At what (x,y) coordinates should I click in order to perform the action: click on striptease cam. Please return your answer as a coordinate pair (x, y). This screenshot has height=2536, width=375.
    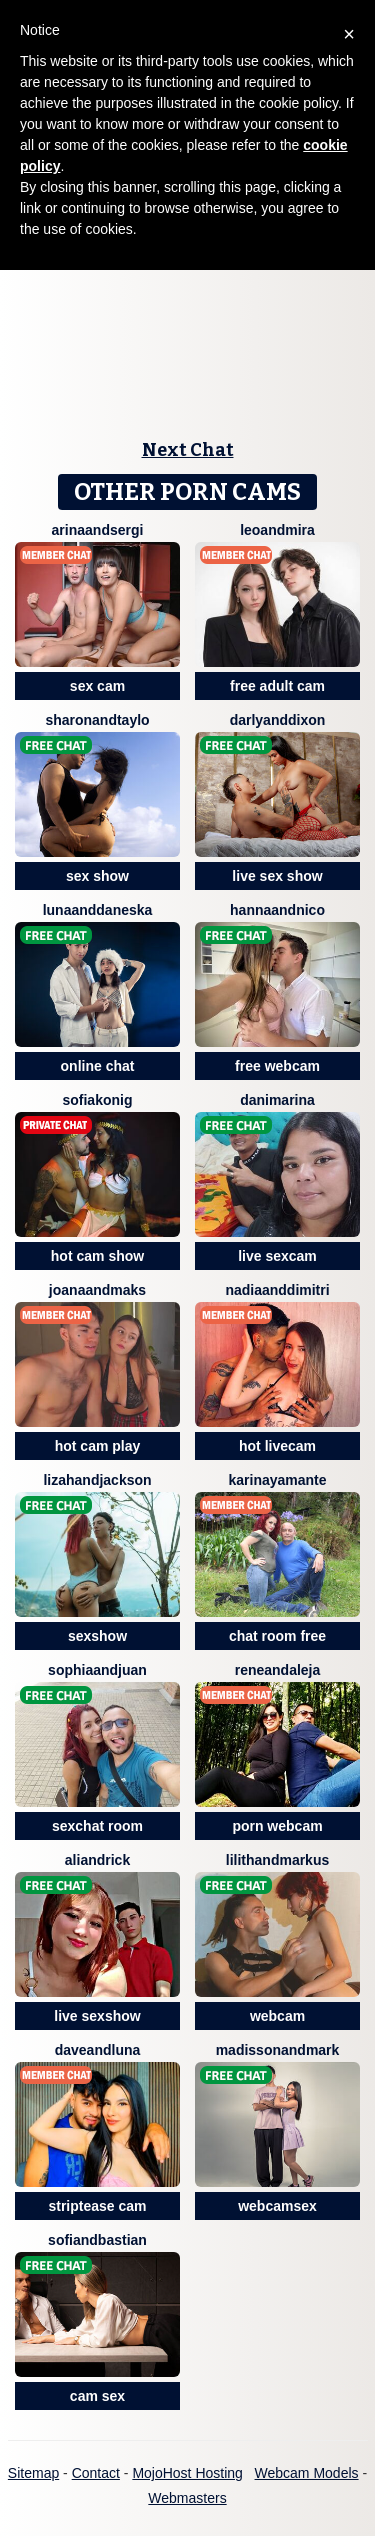
    Looking at the image, I should click on (97, 2206).